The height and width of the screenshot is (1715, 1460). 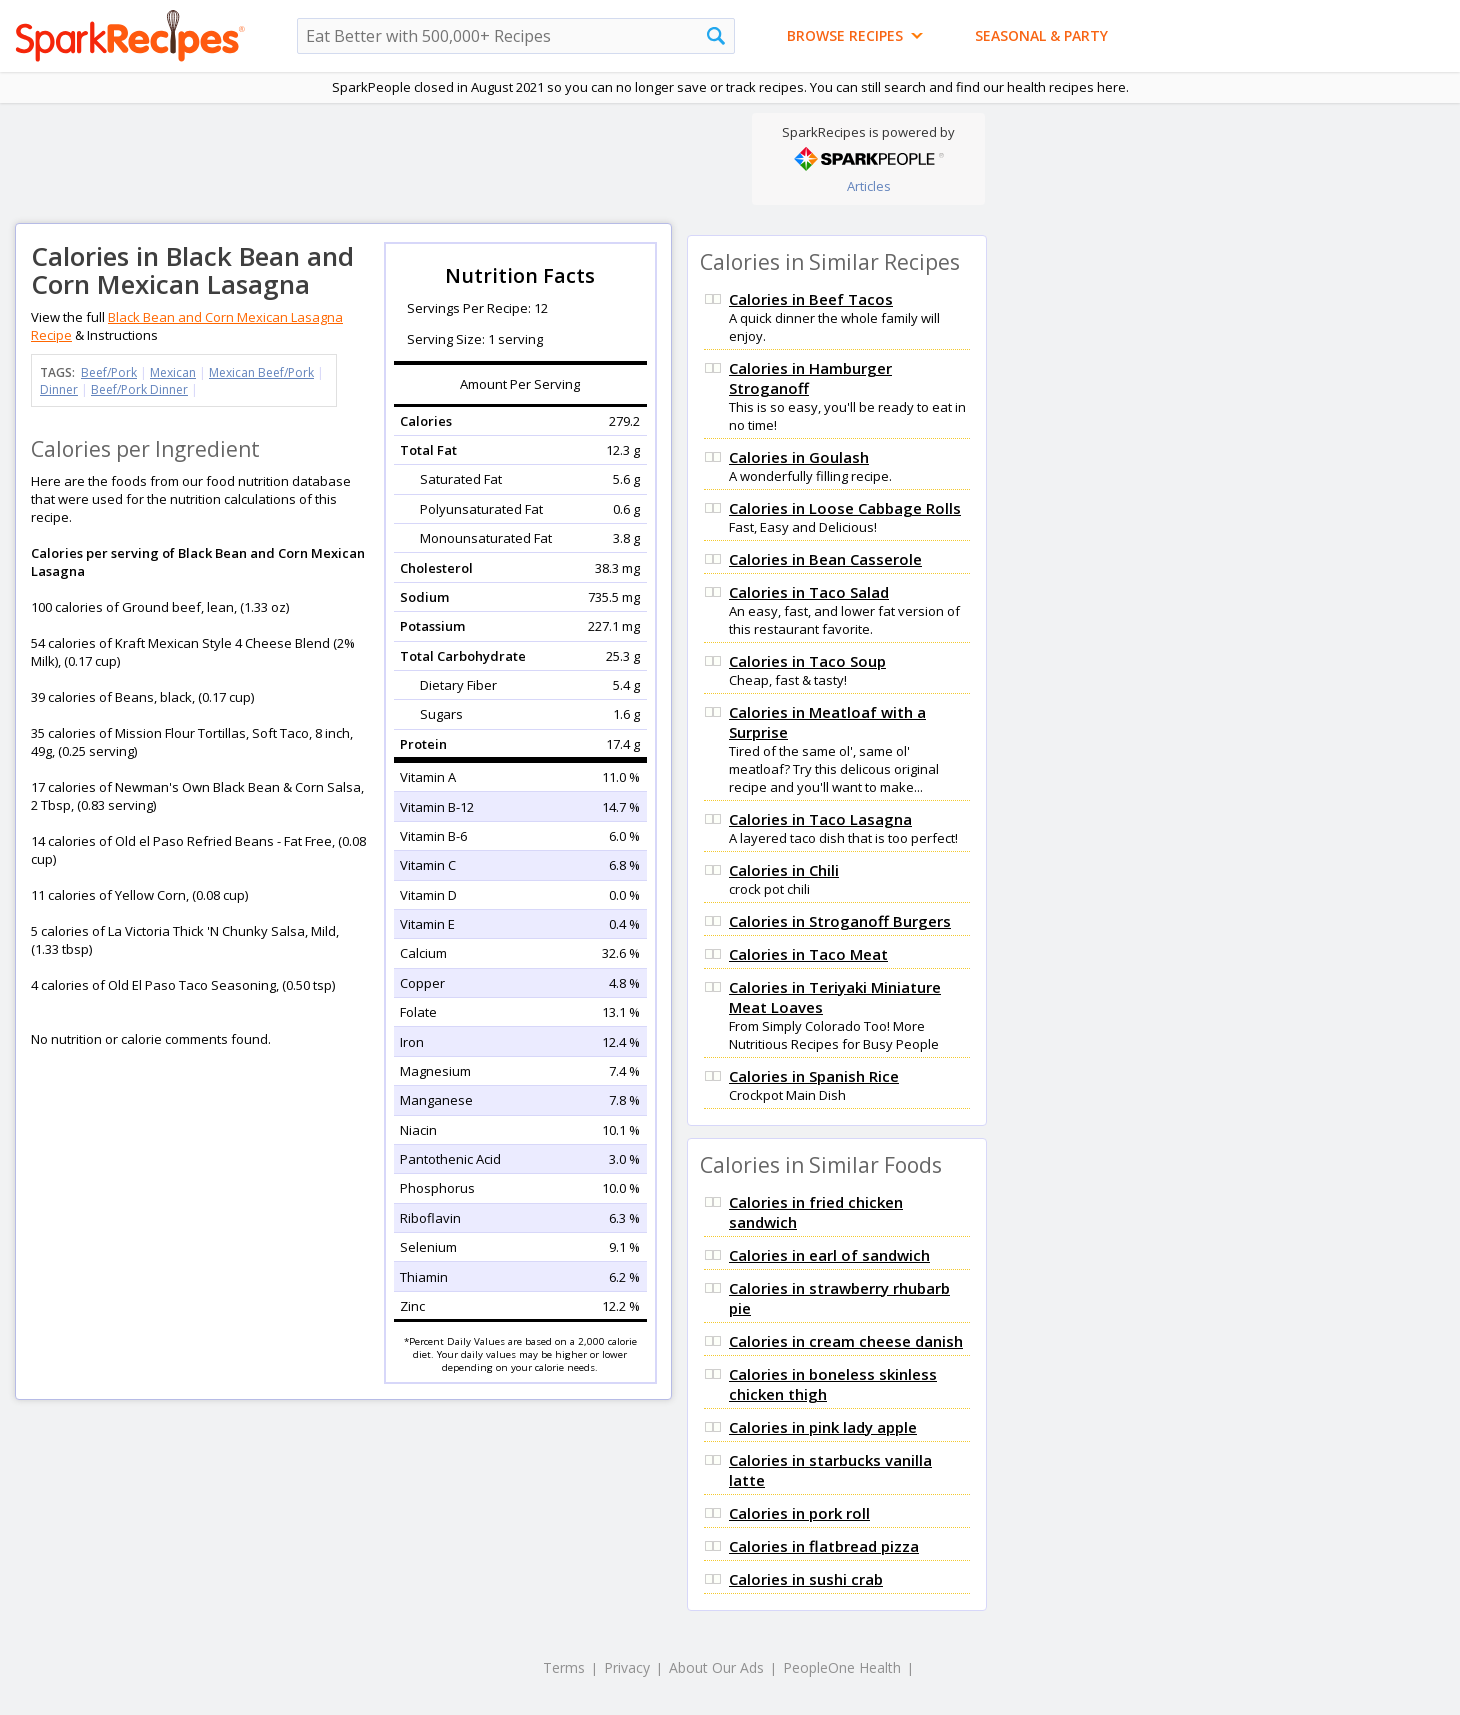 What do you see at coordinates (820, 819) in the screenshot?
I see `Calories in Taco Lasagna` at bounding box center [820, 819].